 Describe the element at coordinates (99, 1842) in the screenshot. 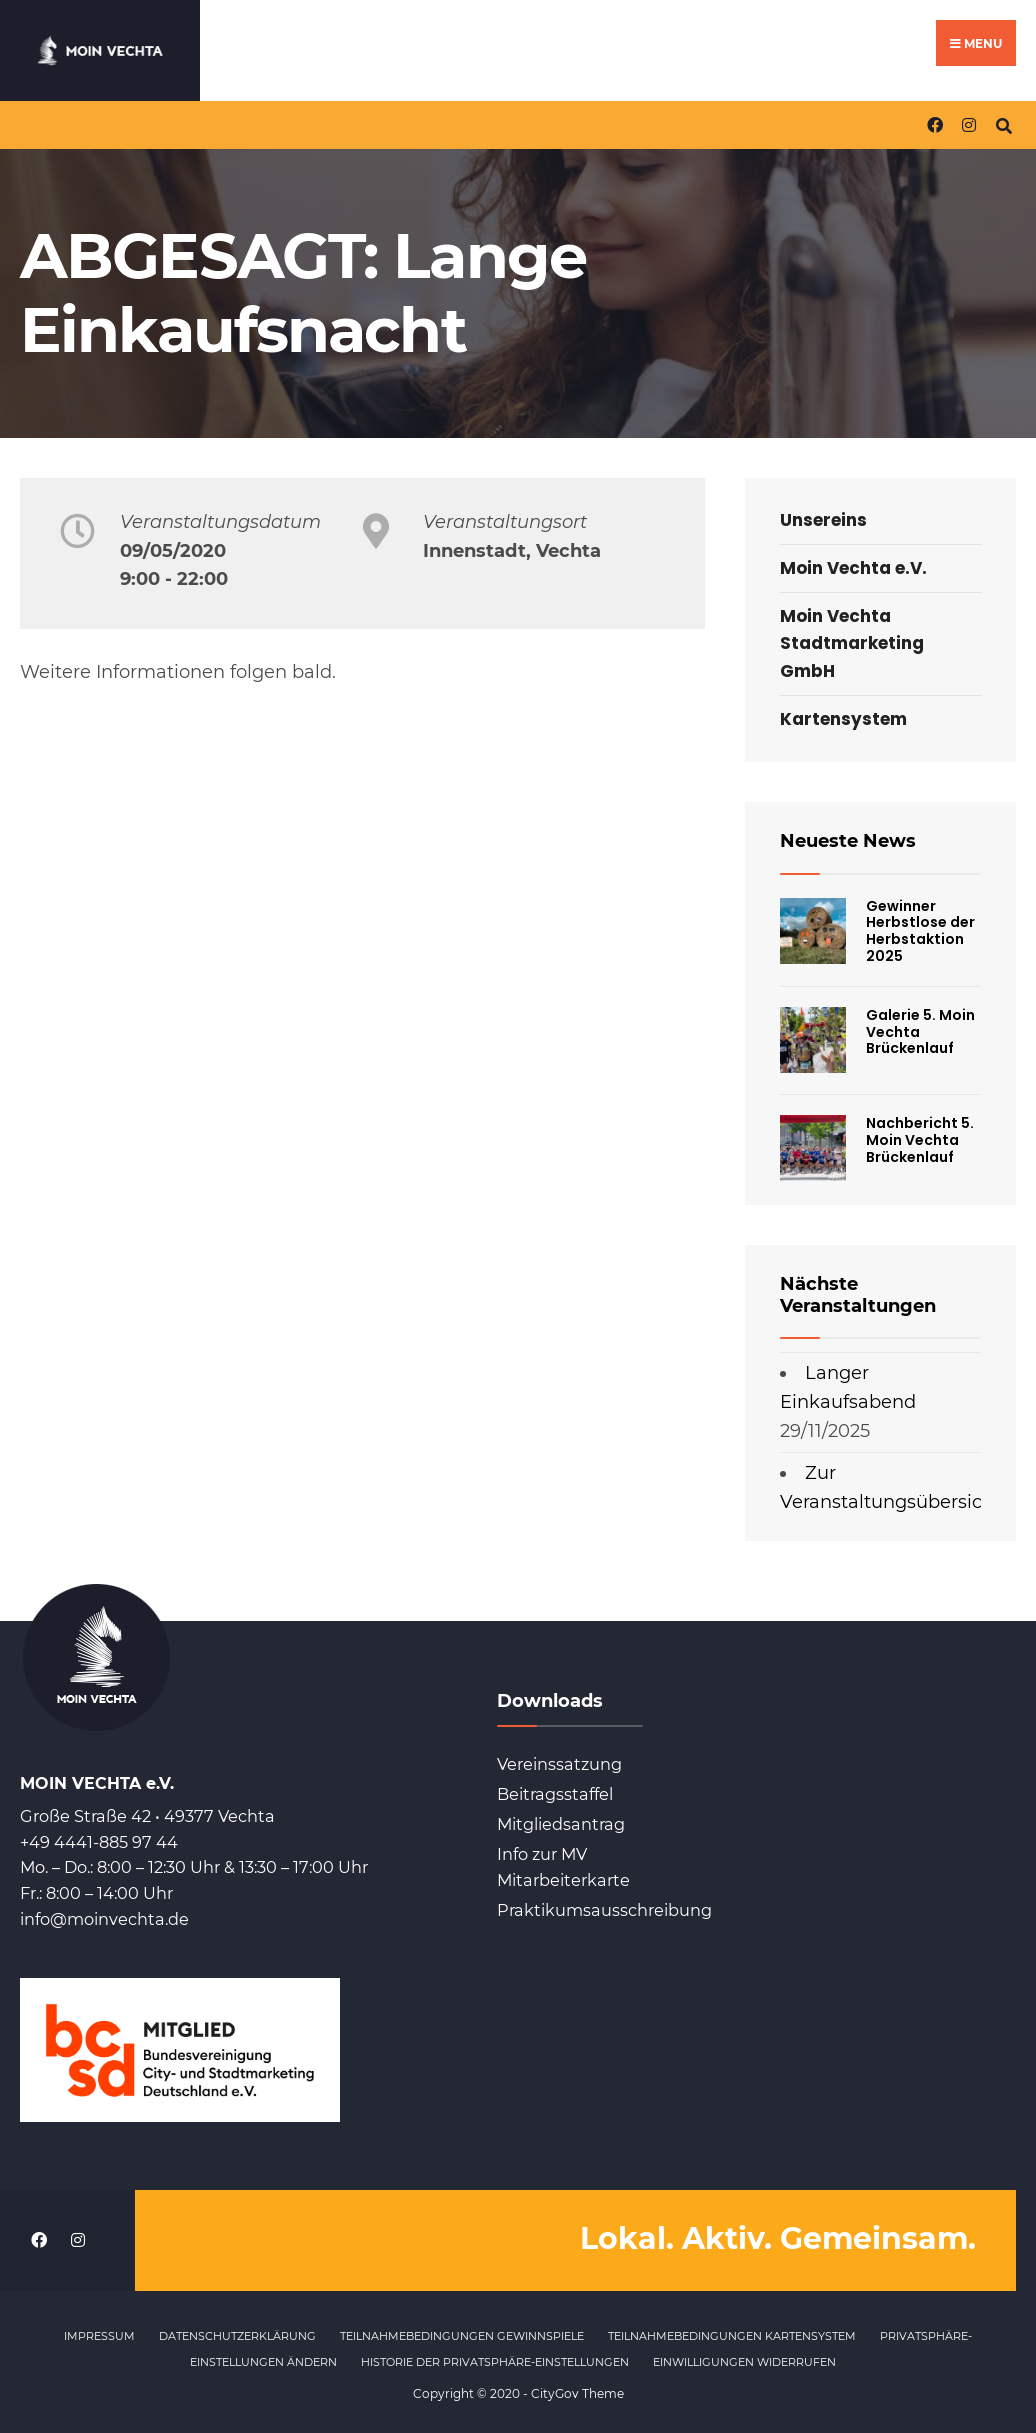

I see `+49 4441-885 97 44` at that location.